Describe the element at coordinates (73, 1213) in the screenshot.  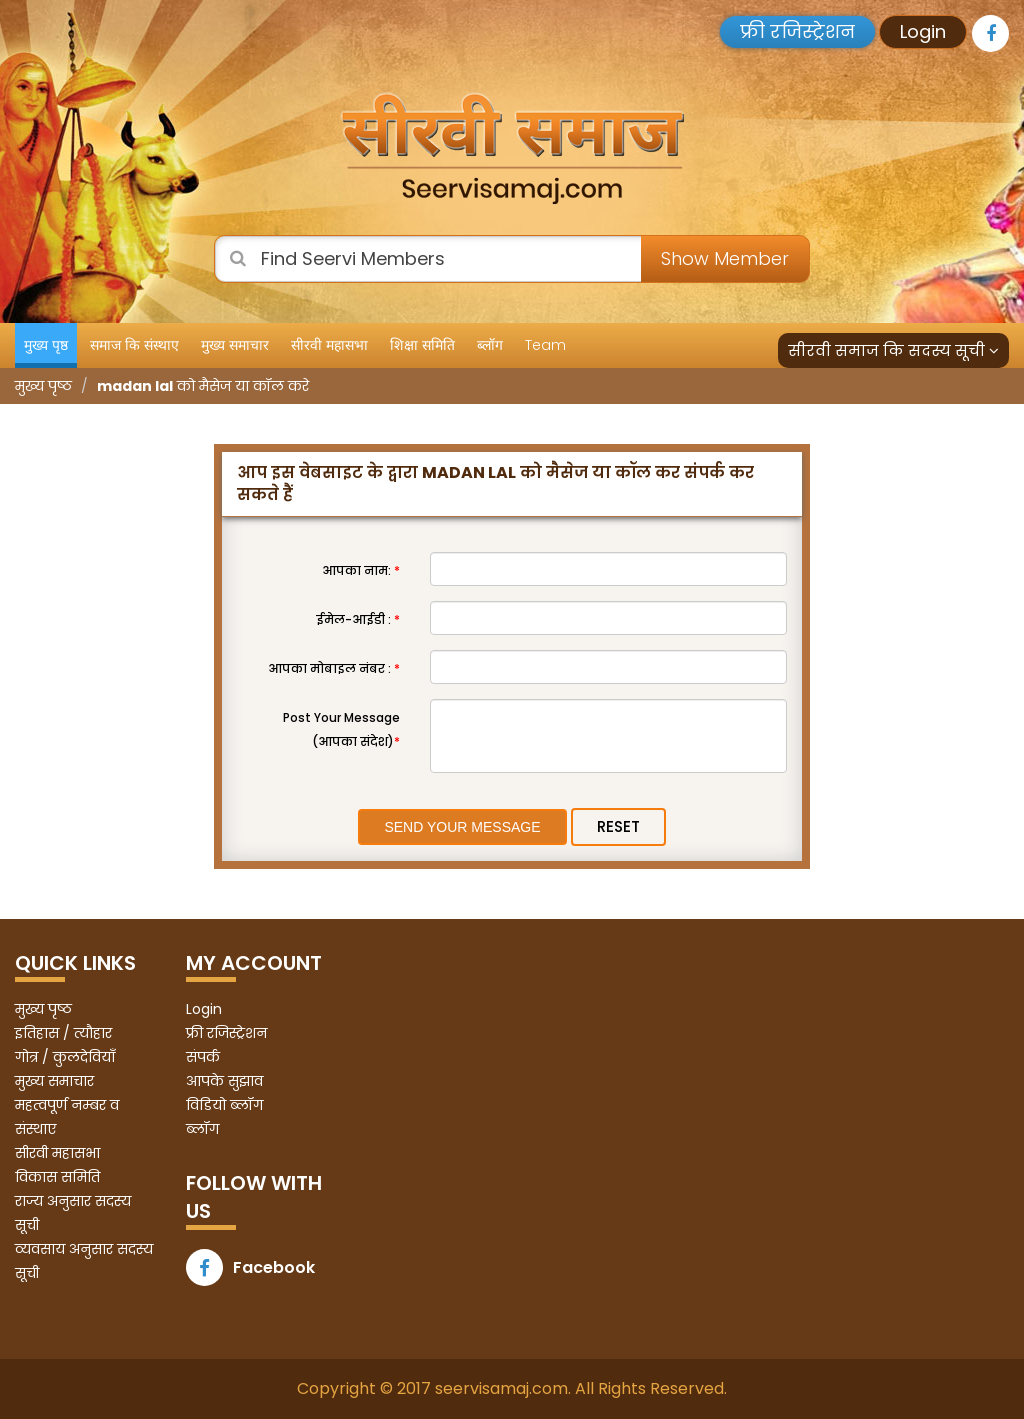
I see `राज्य अनुसार सदस्य सूची` at that location.